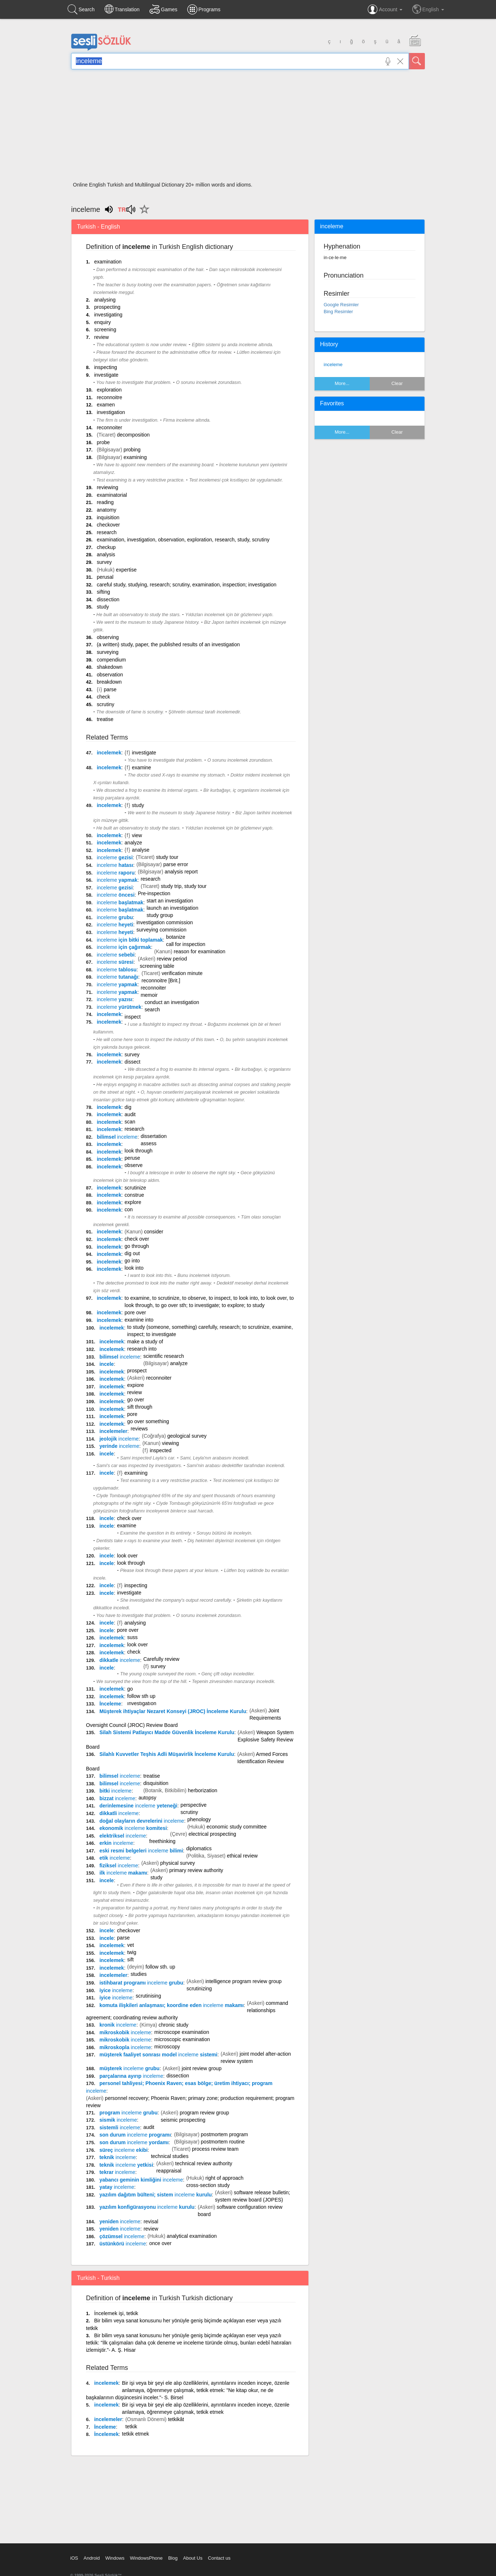  Describe the element at coordinates (137, 1370) in the screenshot. I see `prospect` at that location.